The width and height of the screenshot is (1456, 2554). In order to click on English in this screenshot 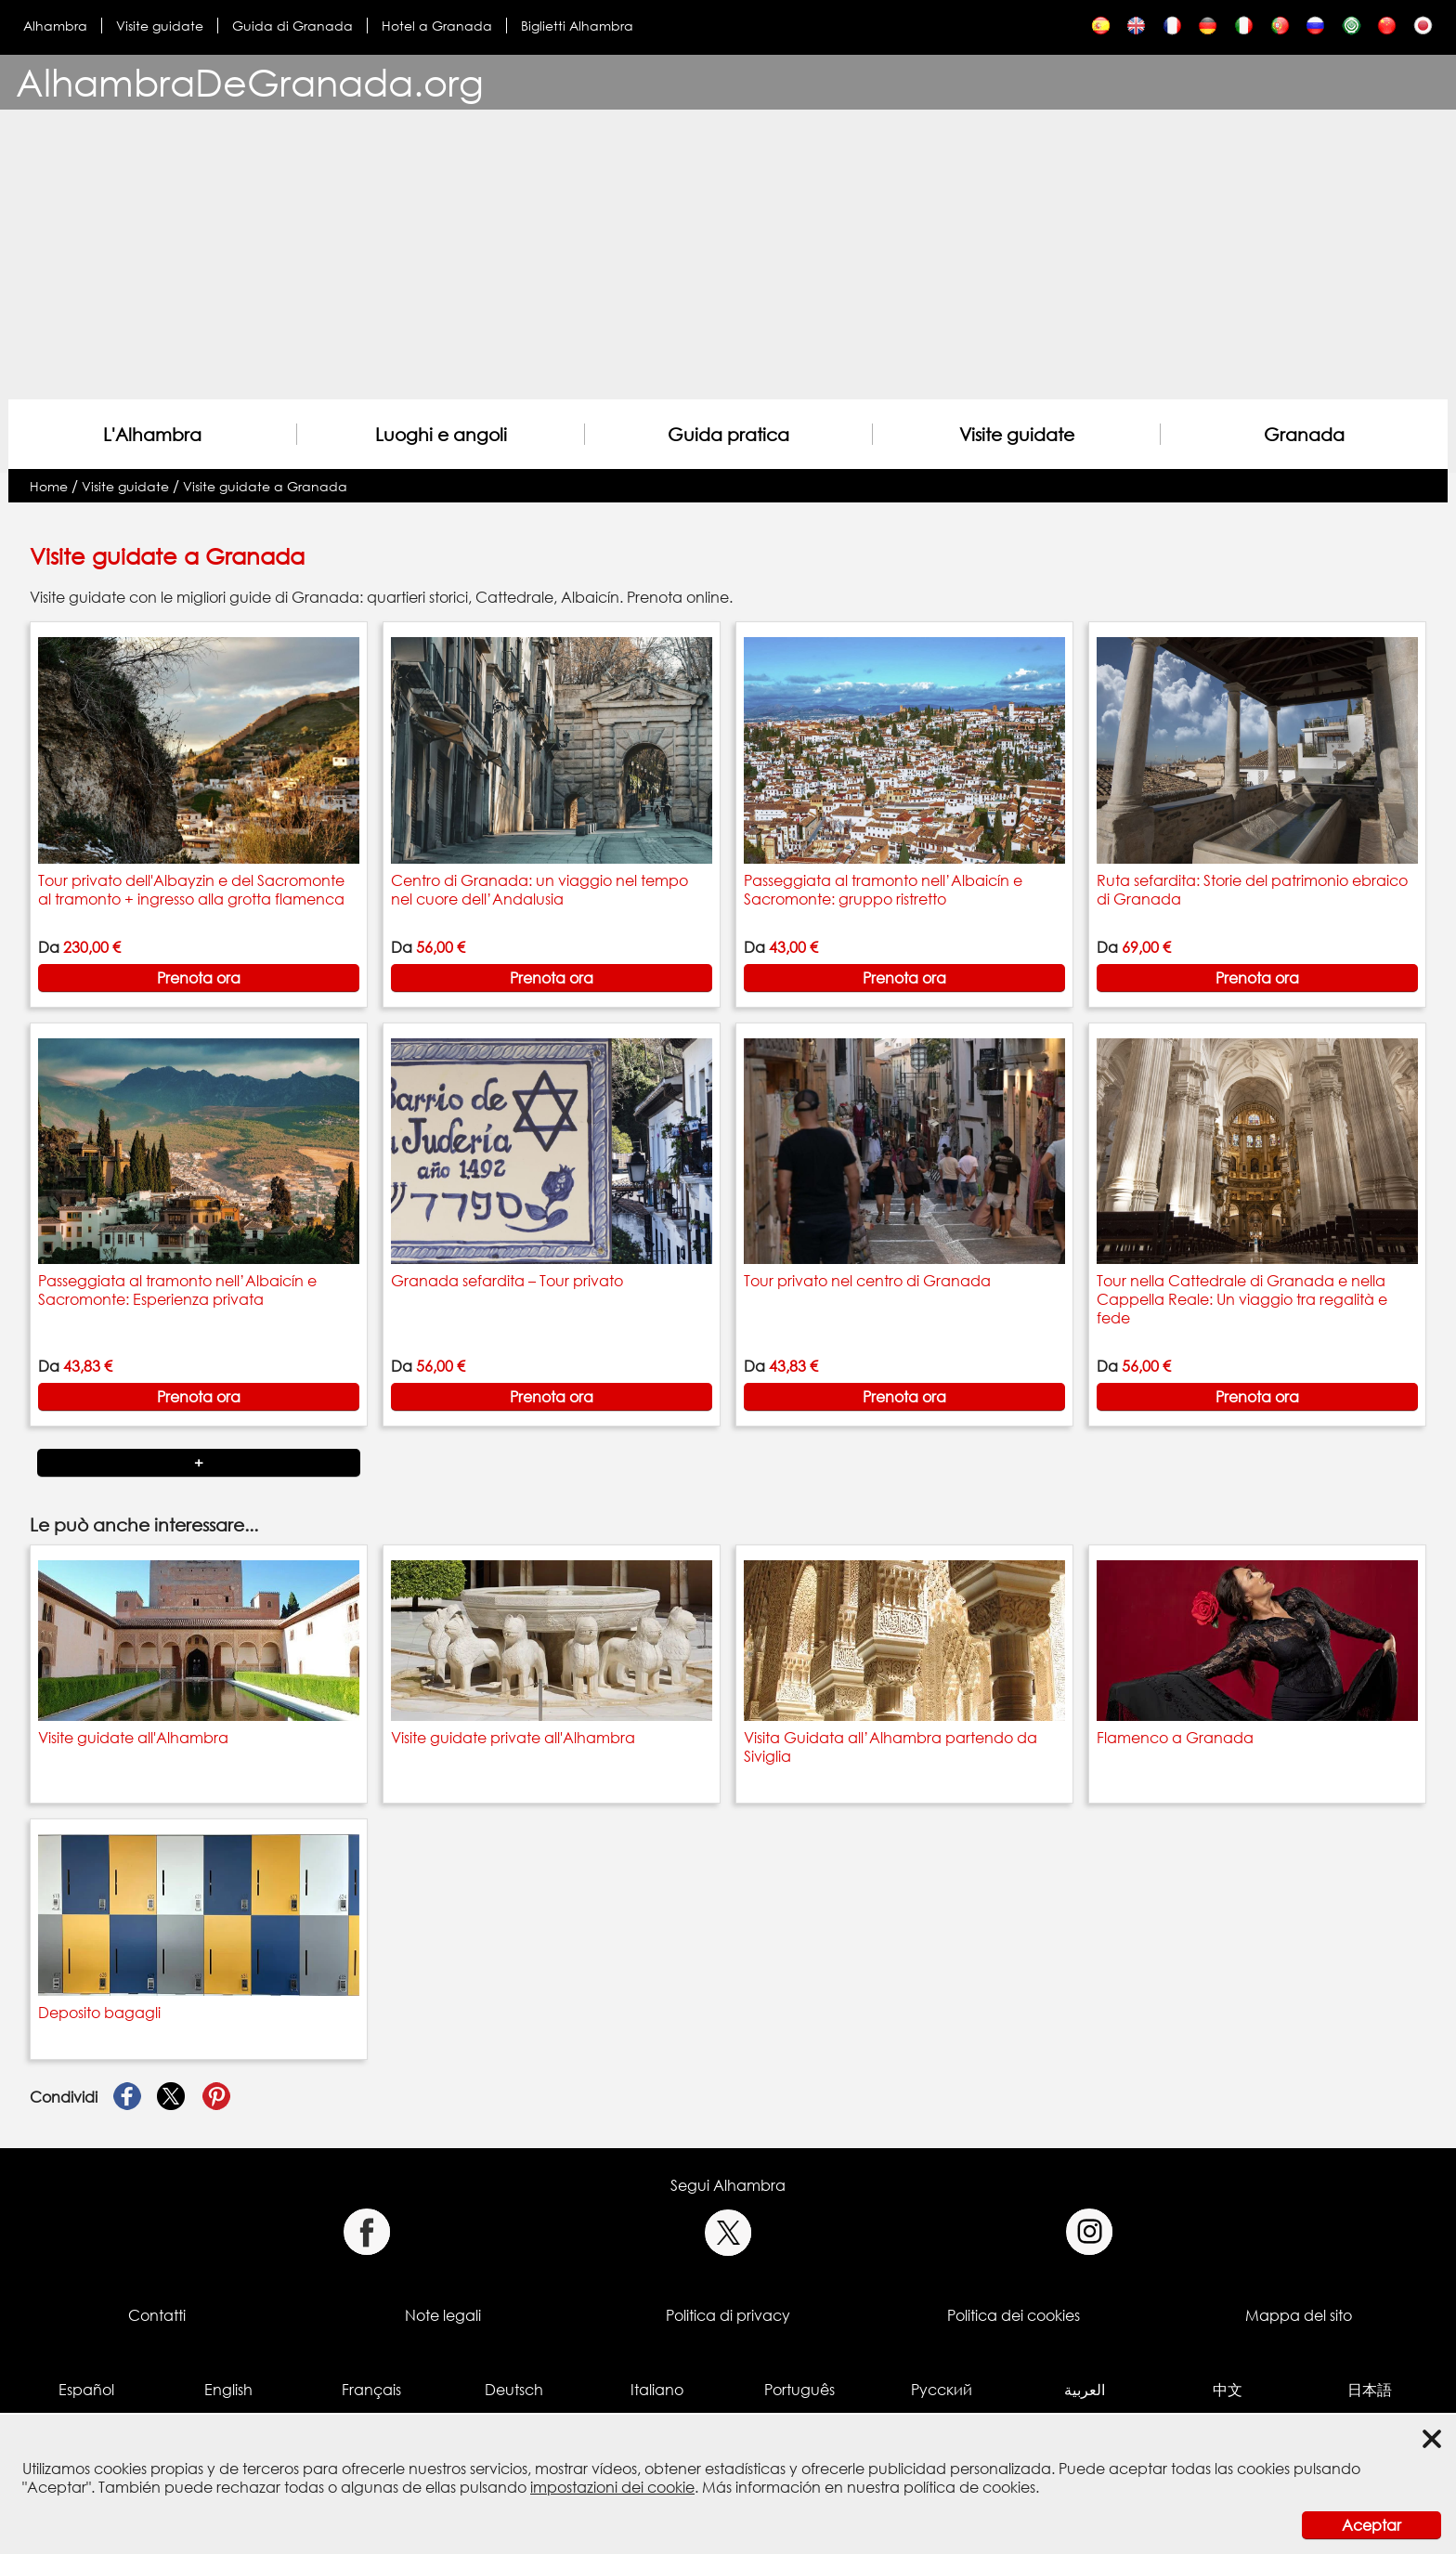, I will do `click(228, 2389)`.